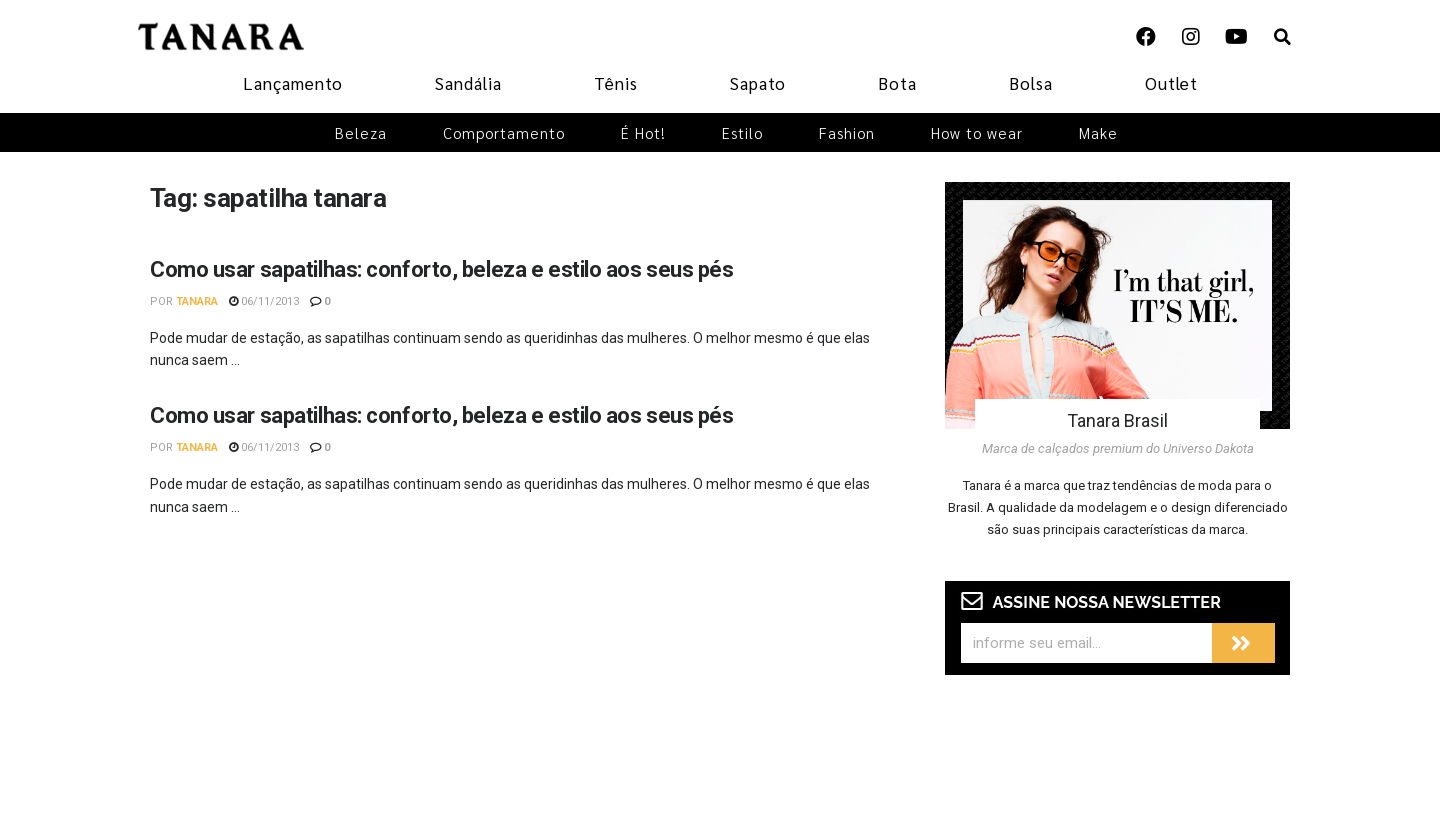 The height and width of the screenshot is (818, 1440). I want to click on Sandália, so click(468, 83).